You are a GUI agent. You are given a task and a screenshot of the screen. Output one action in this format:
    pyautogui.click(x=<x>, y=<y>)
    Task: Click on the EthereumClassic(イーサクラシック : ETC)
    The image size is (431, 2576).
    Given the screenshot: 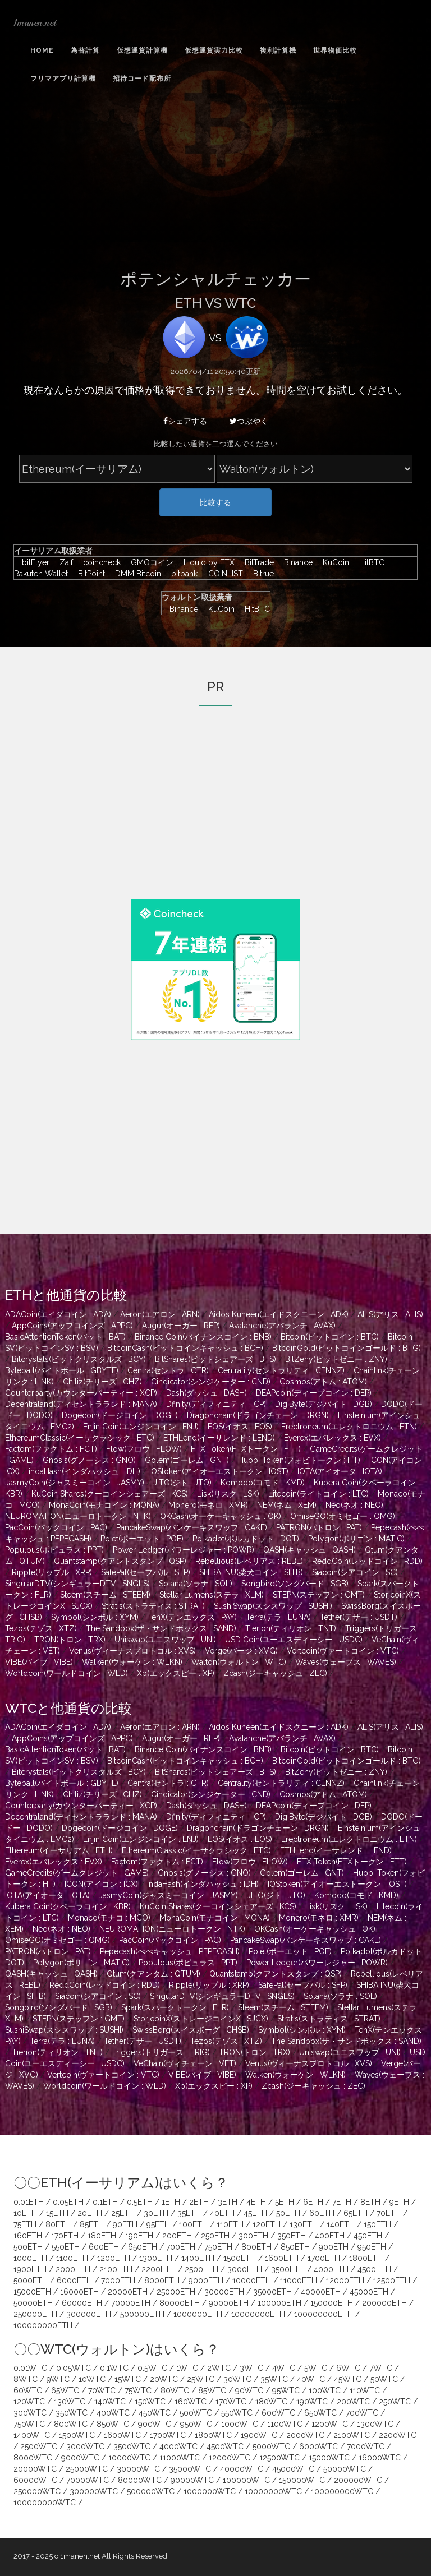 What is the action you would take?
    pyautogui.click(x=79, y=1437)
    